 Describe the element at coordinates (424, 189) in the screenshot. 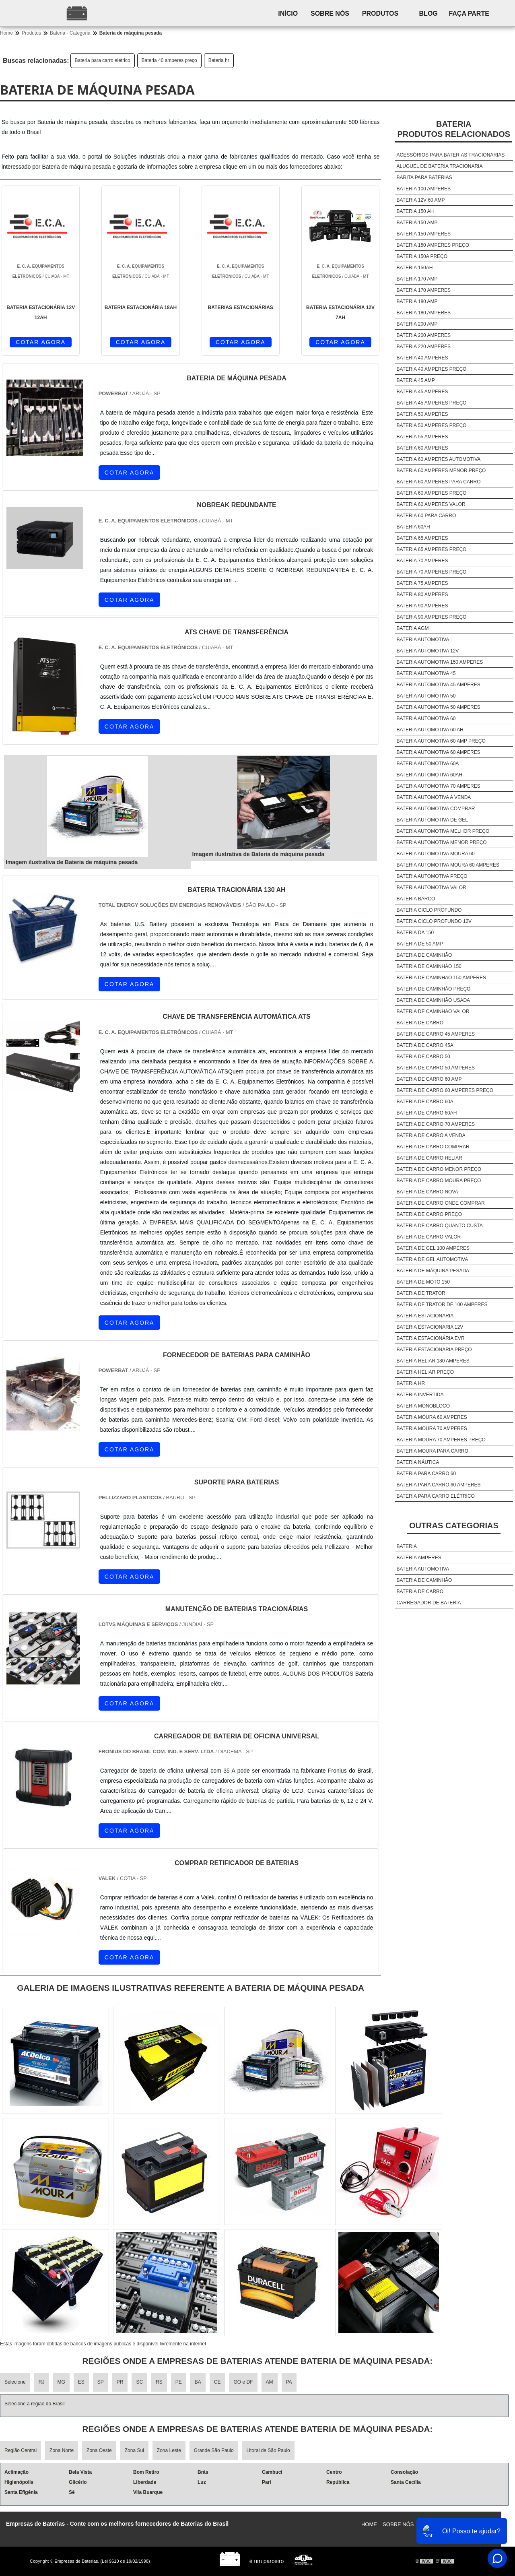

I see `Bateria 100 amperes` at that location.